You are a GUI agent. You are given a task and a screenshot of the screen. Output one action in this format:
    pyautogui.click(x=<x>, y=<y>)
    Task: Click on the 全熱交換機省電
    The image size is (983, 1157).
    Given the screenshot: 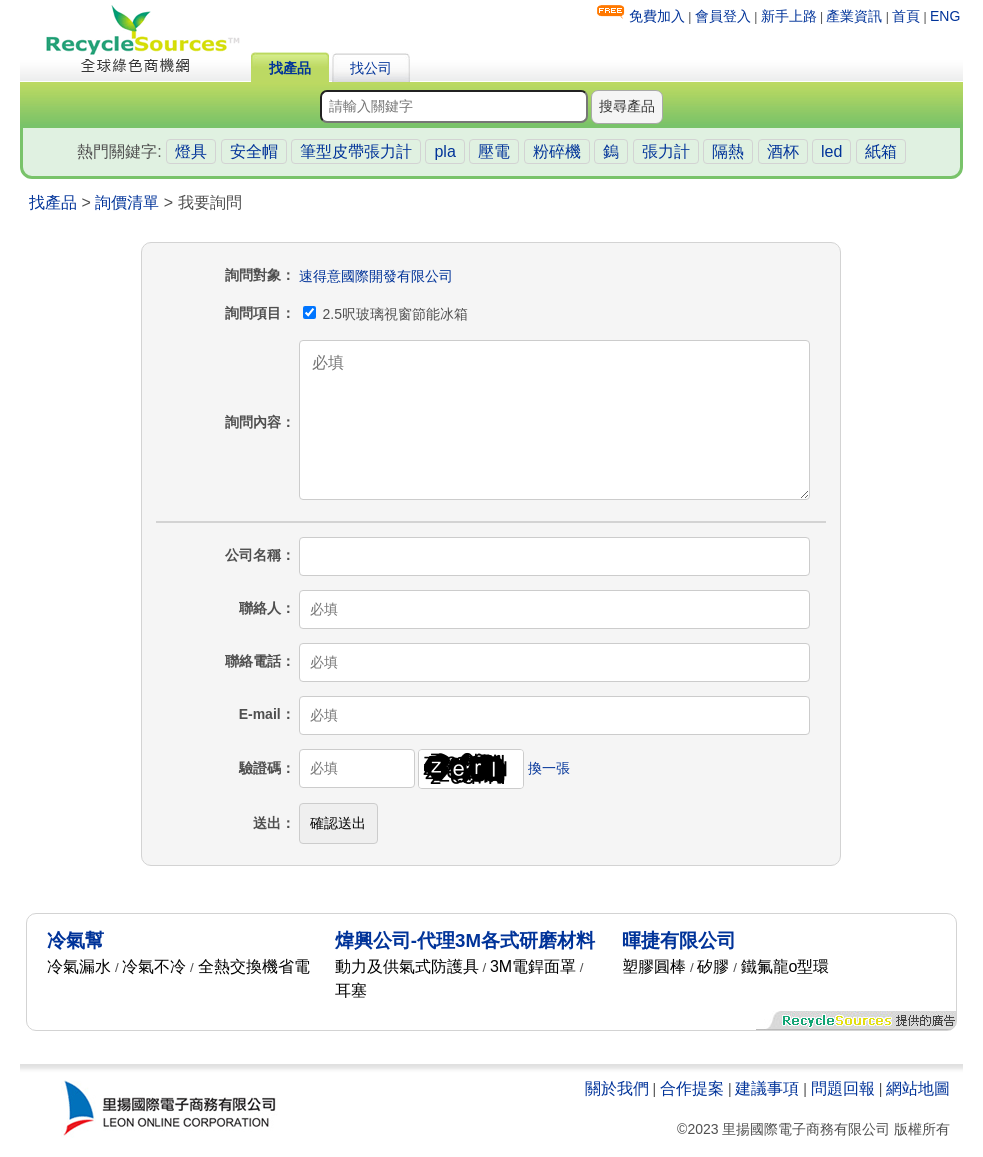 What is the action you would take?
    pyautogui.click(x=254, y=966)
    